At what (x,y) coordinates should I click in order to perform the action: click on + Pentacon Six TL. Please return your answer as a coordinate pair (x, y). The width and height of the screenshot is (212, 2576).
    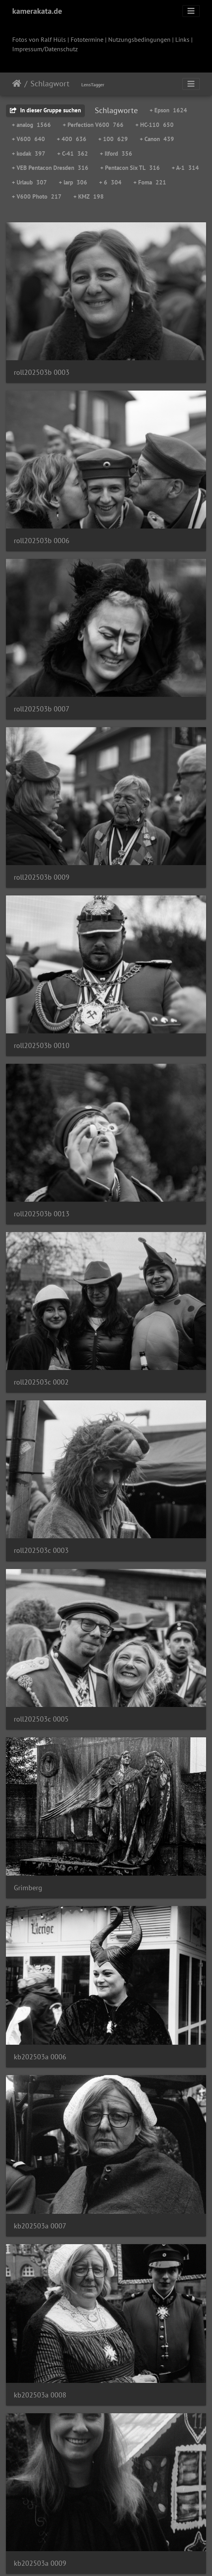
    Looking at the image, I should click on (130, 167).